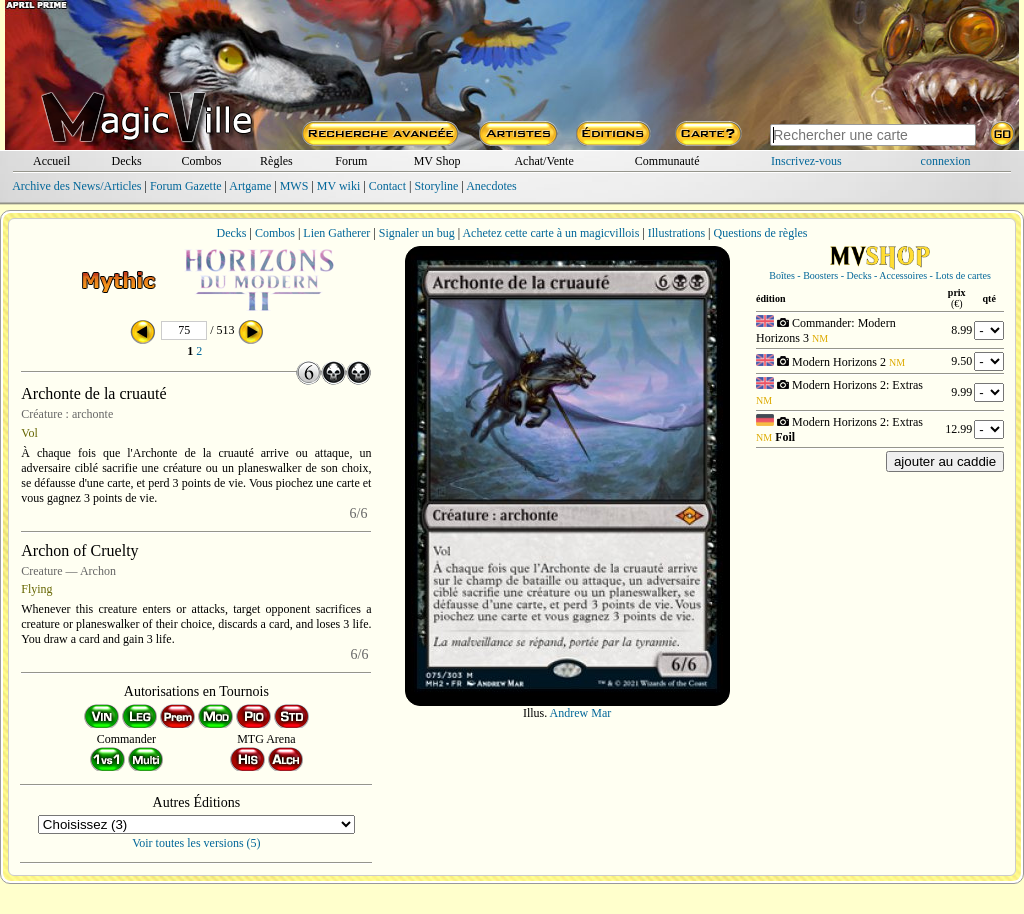 The image size is (1024, 914). I want to click on Flying, so click(36, 589).